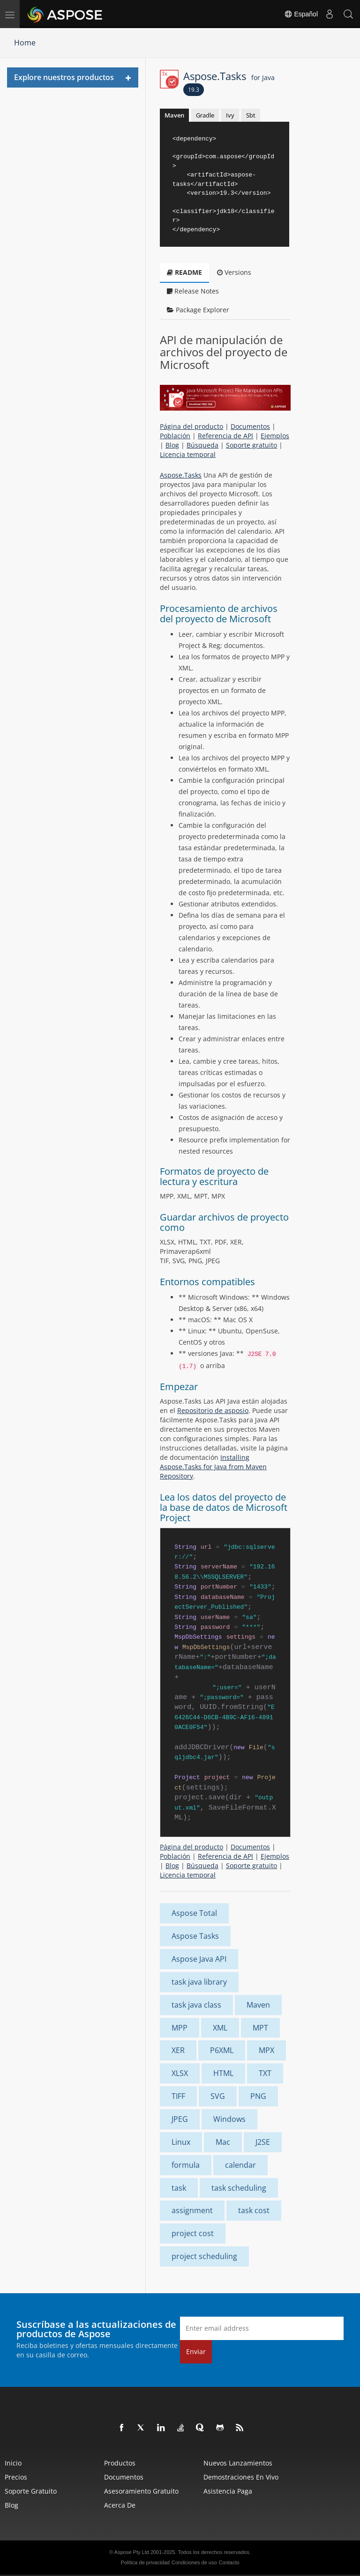  Describe the element at coordinates (229, 2562) in the screenshot. I see `Contacto` at that location.